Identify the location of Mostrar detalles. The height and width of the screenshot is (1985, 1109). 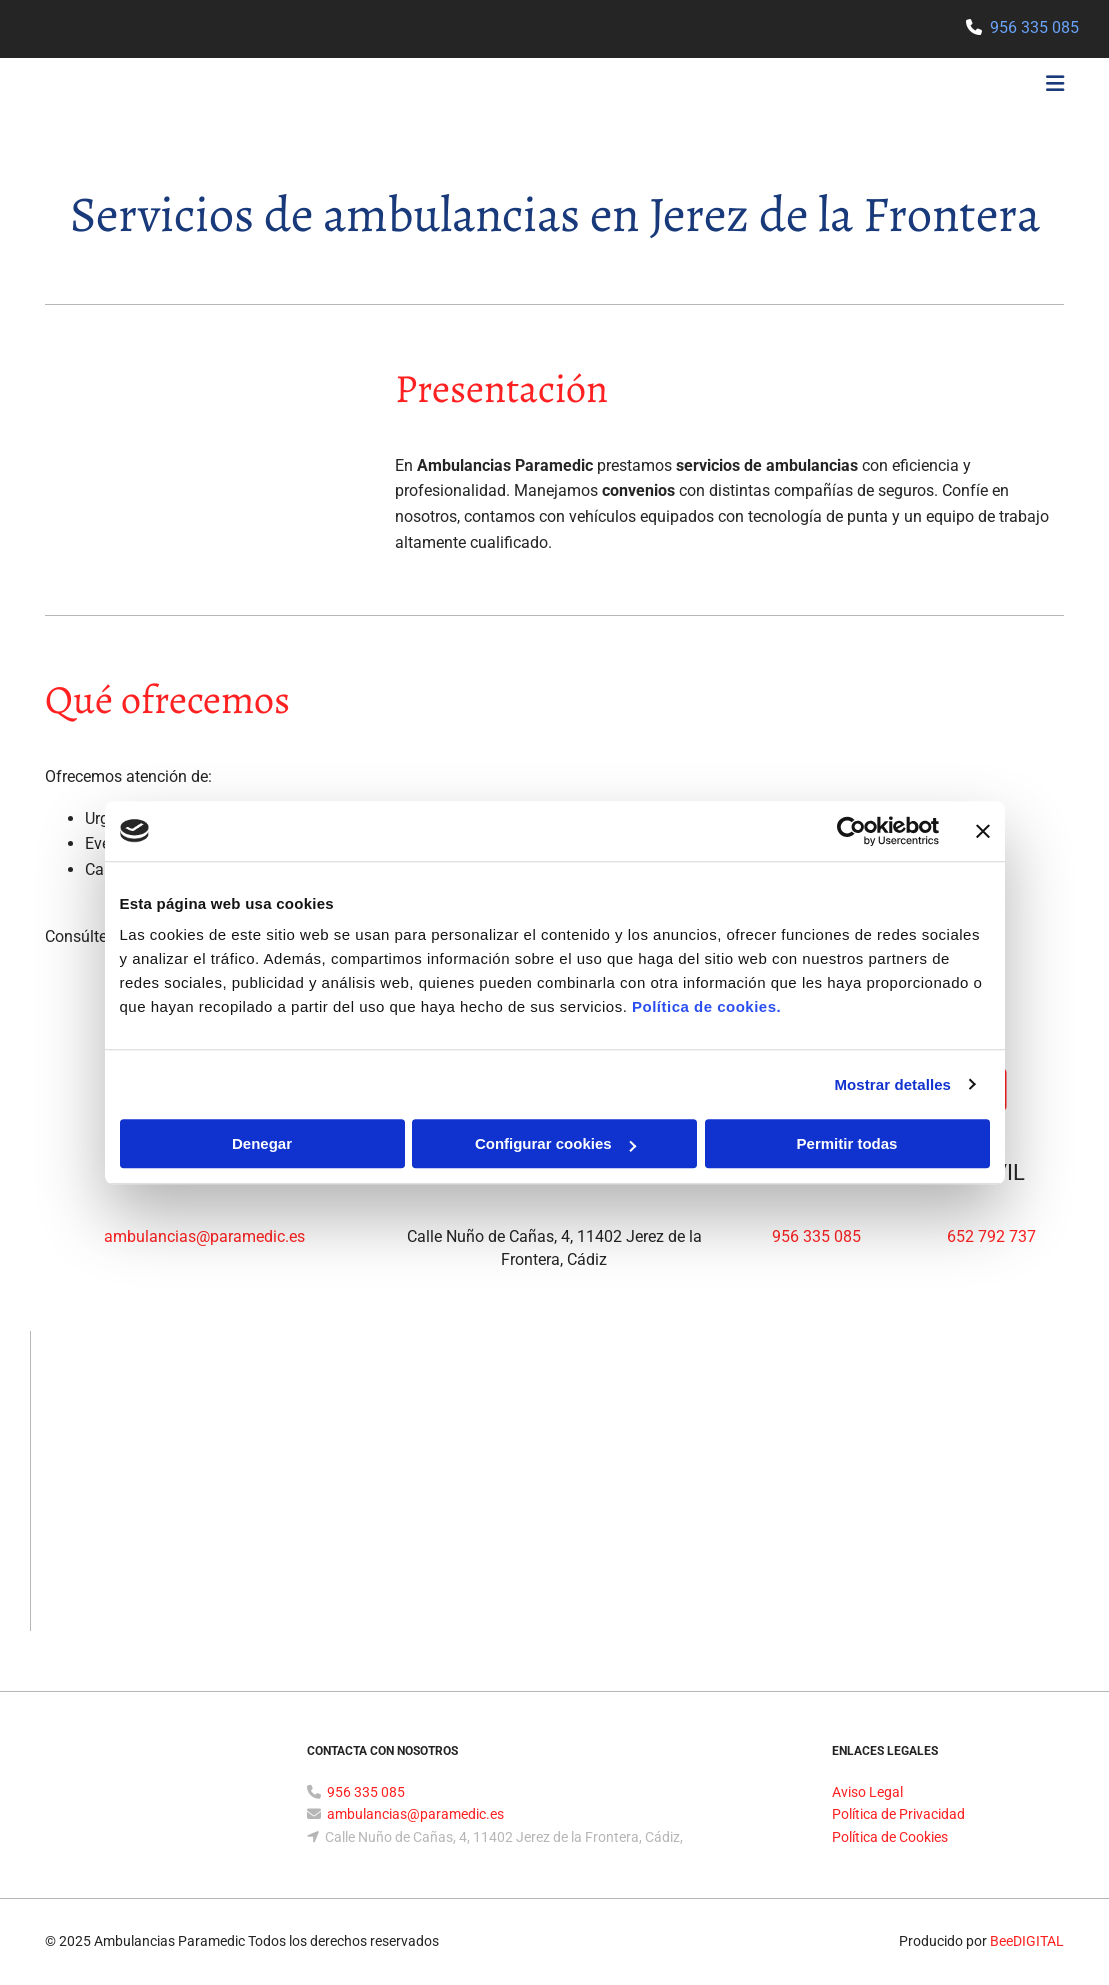
(892, 1084).